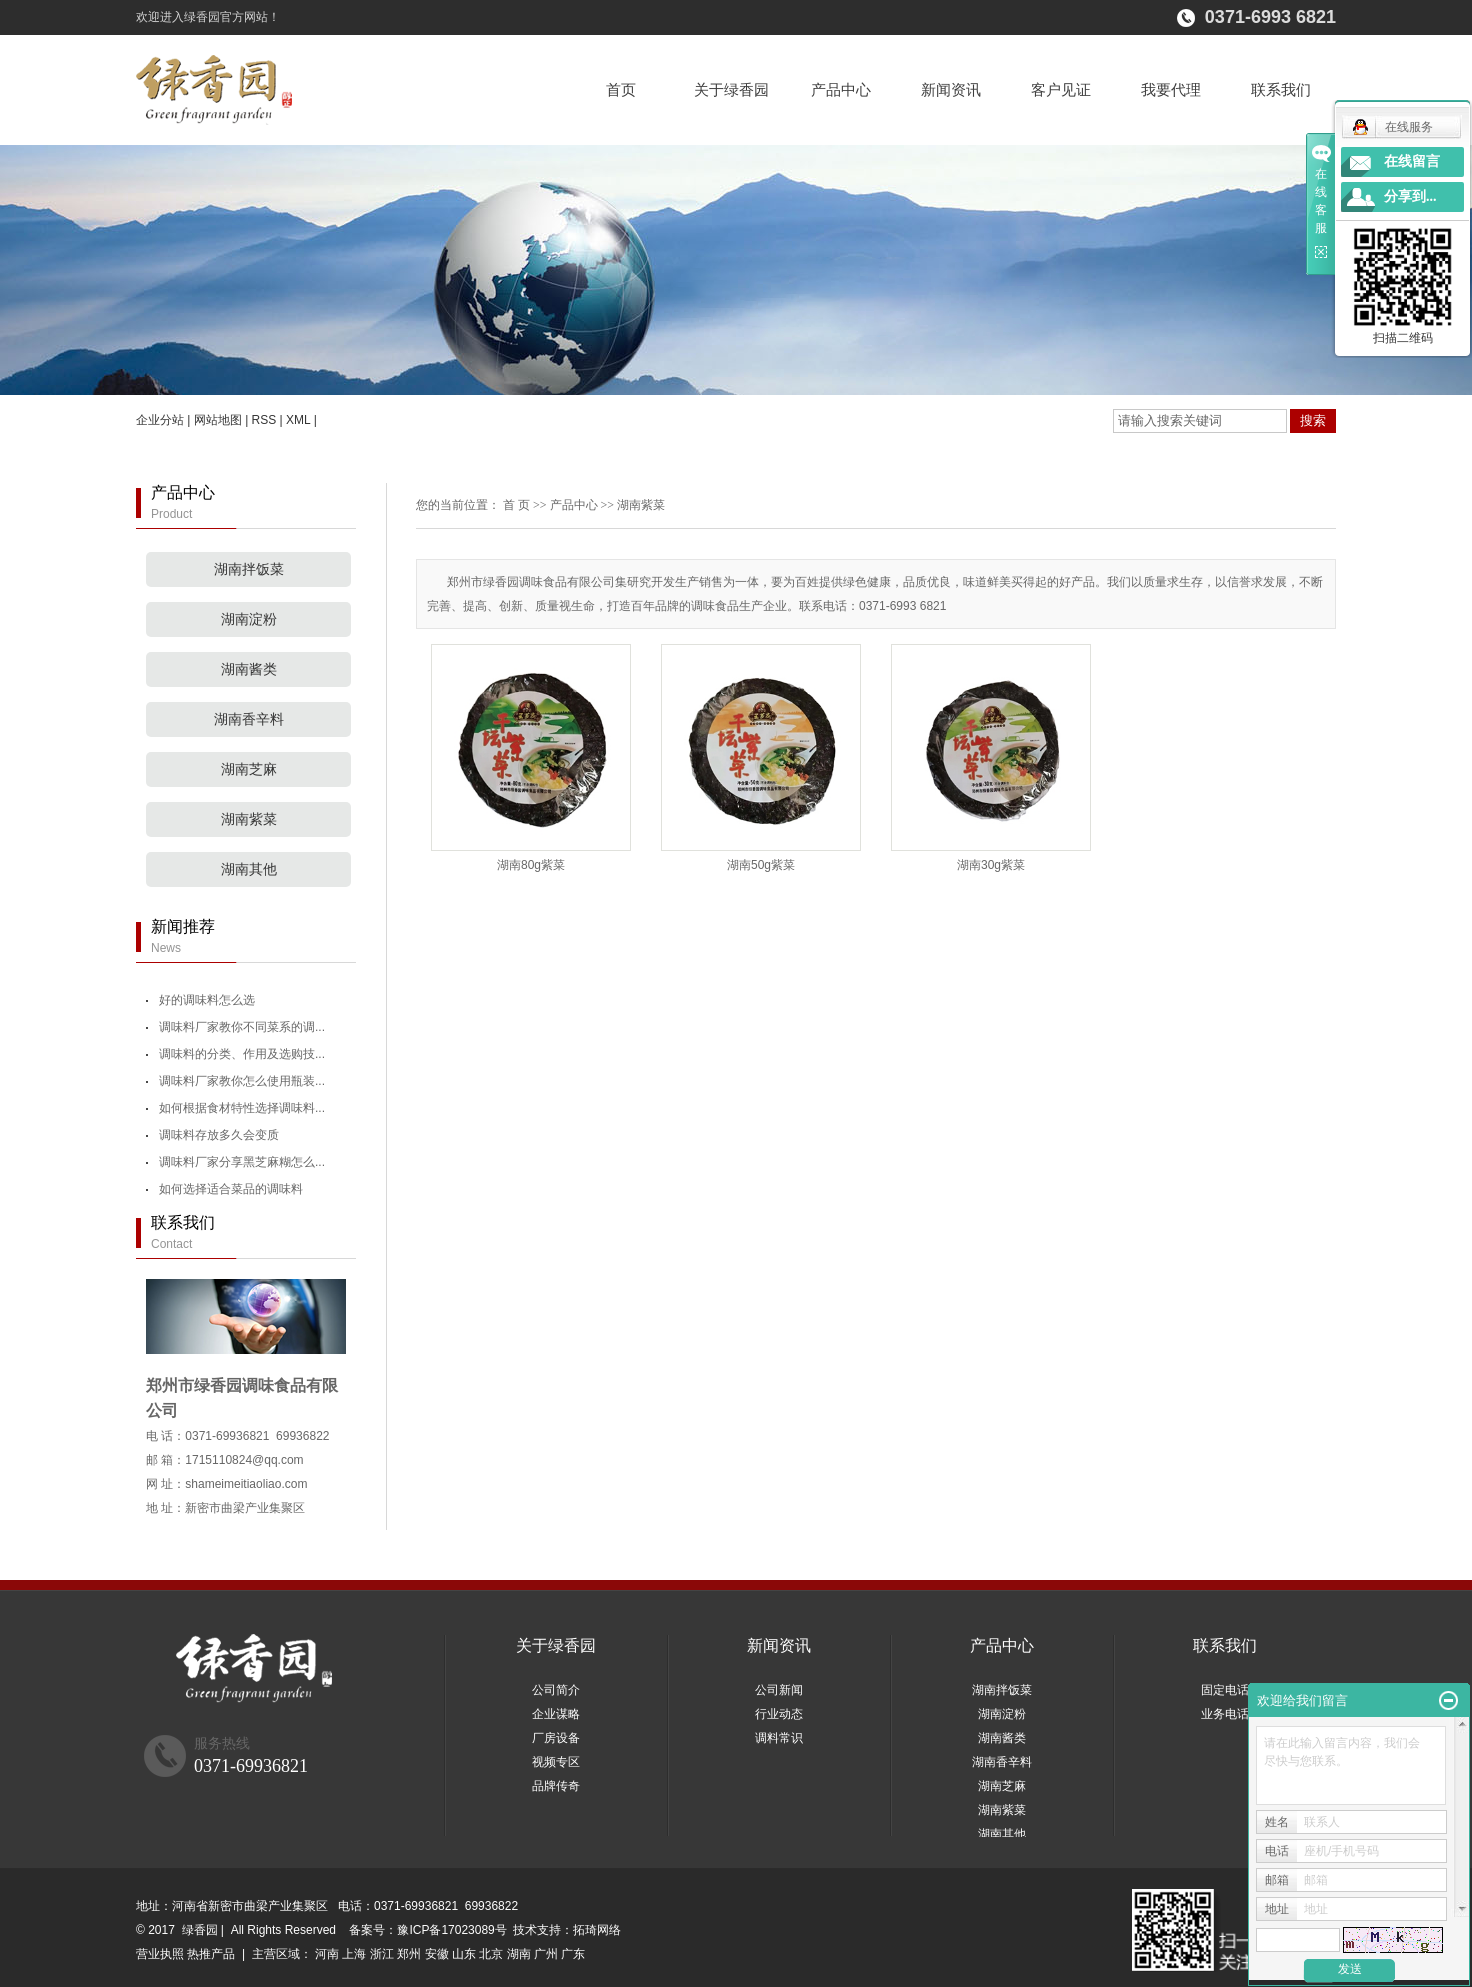  I want to click on 调味料厂家分享黑芝麻糊怎么..., so click(242, 1162).